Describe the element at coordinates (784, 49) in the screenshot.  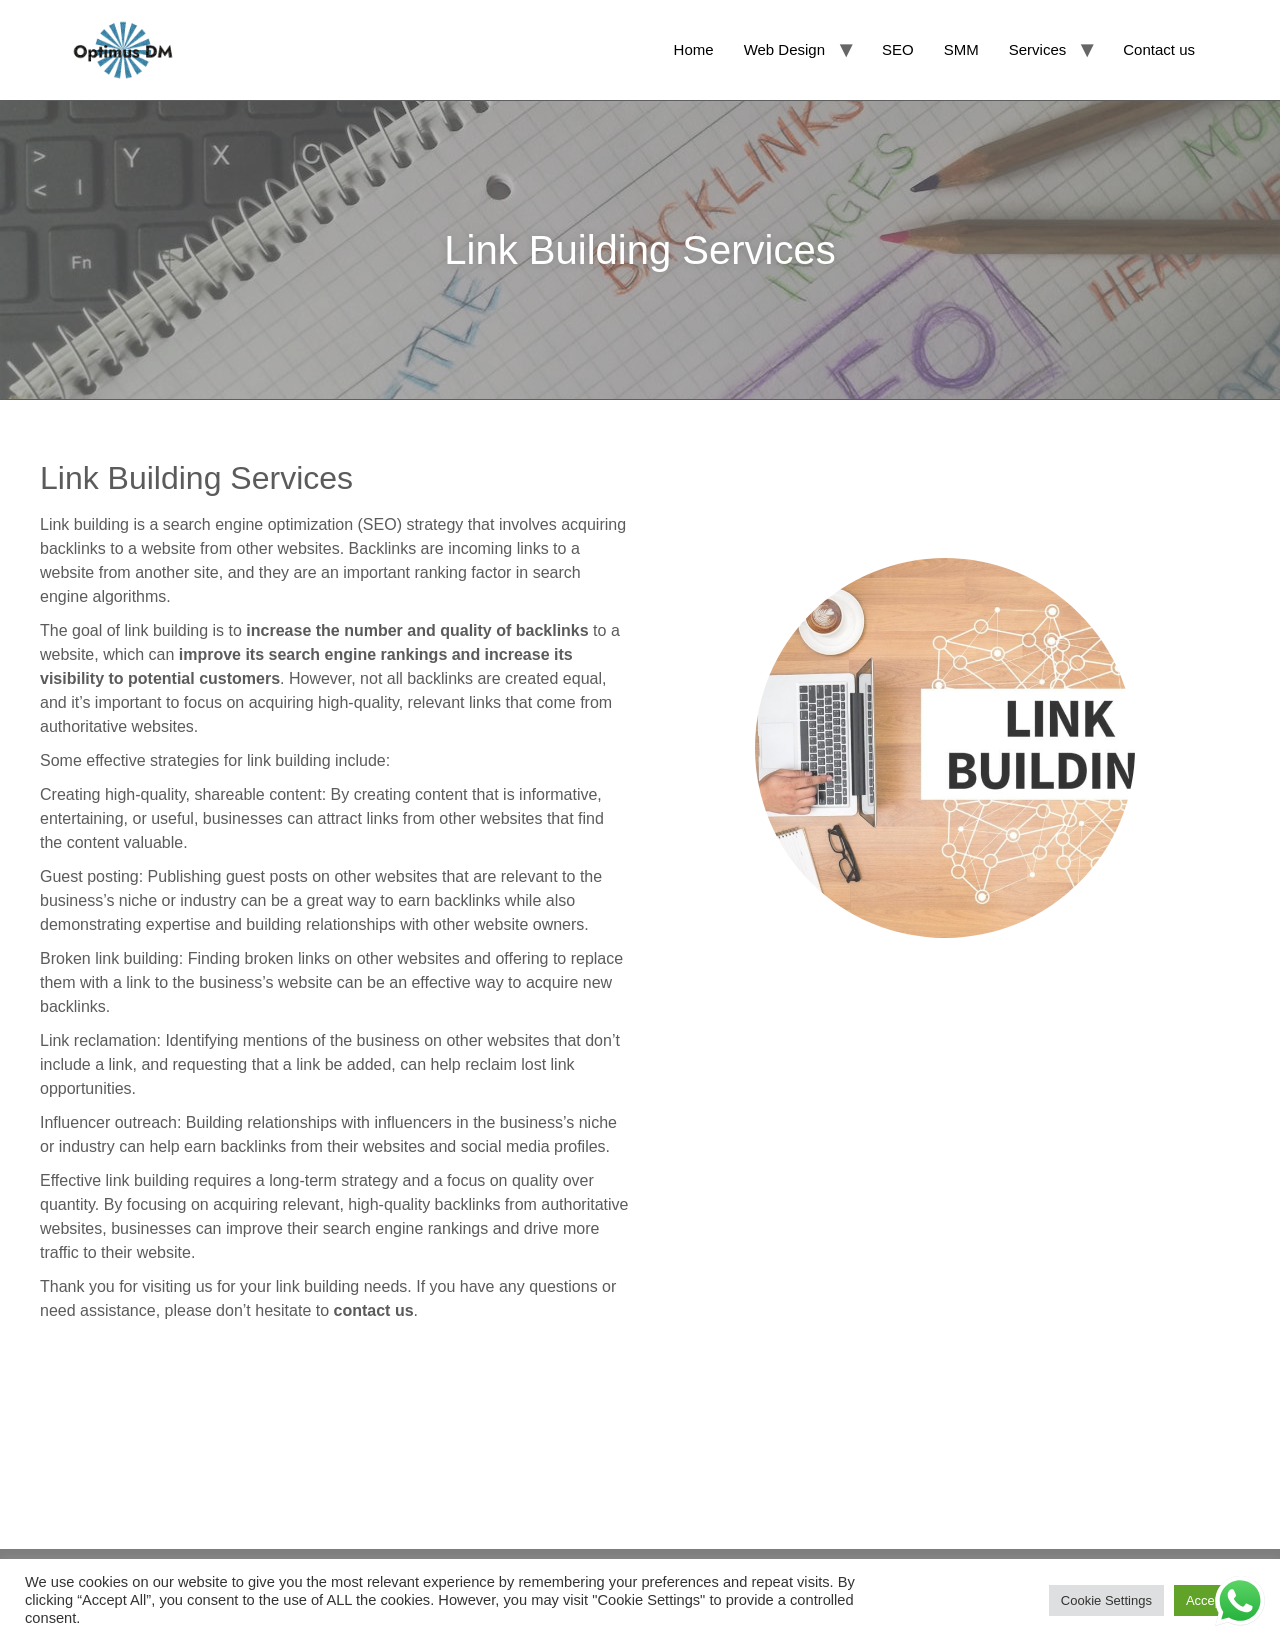
I see `Web Design` at that location.